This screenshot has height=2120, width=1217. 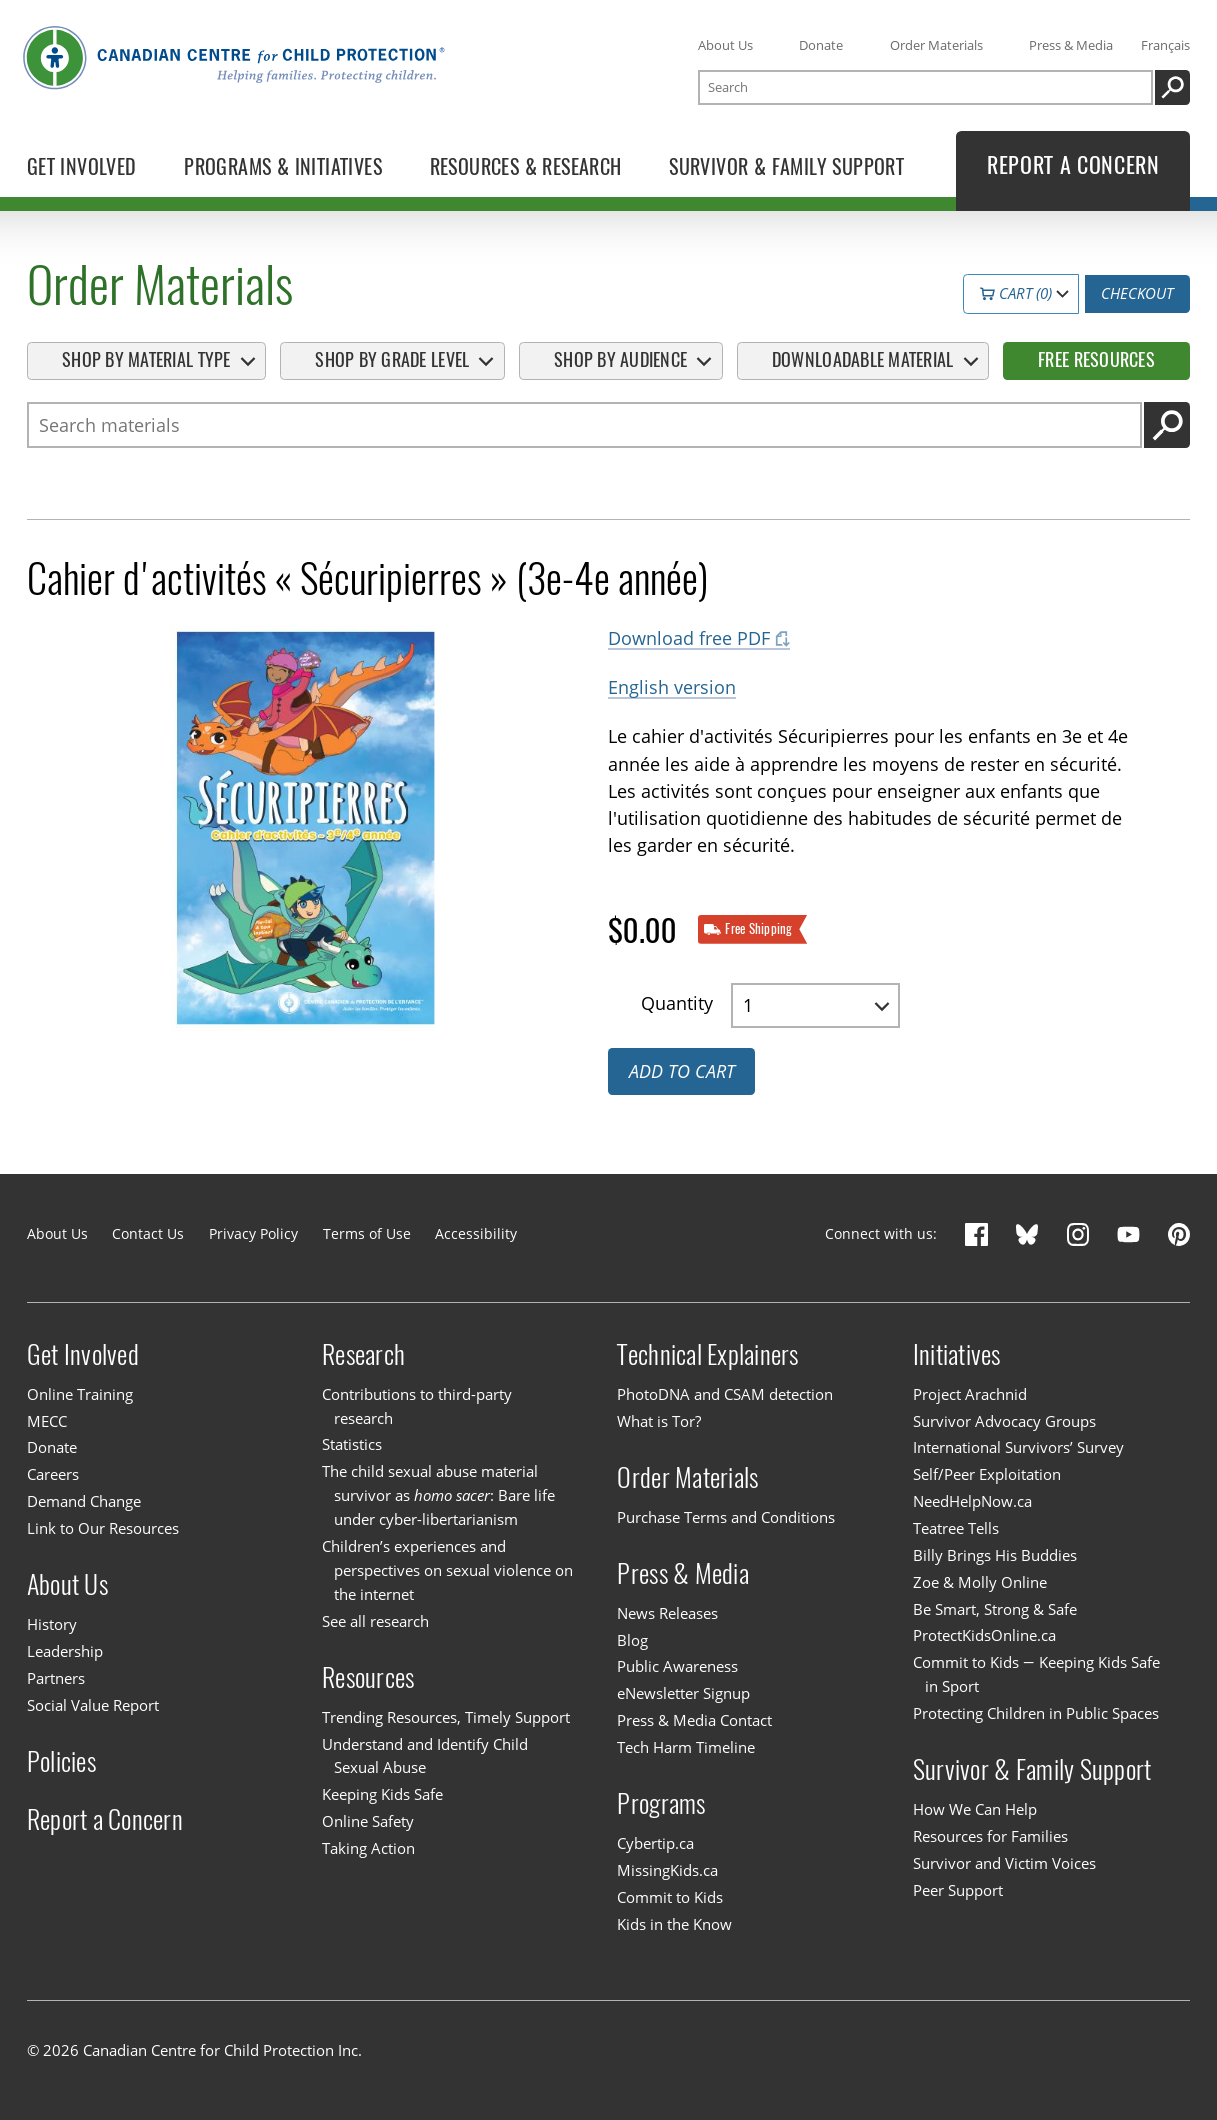 What do you see at coordinates (1032, 1769) in the screenshot?
I see `Survivor & Family Support` at bounding box center [1032, 1769].